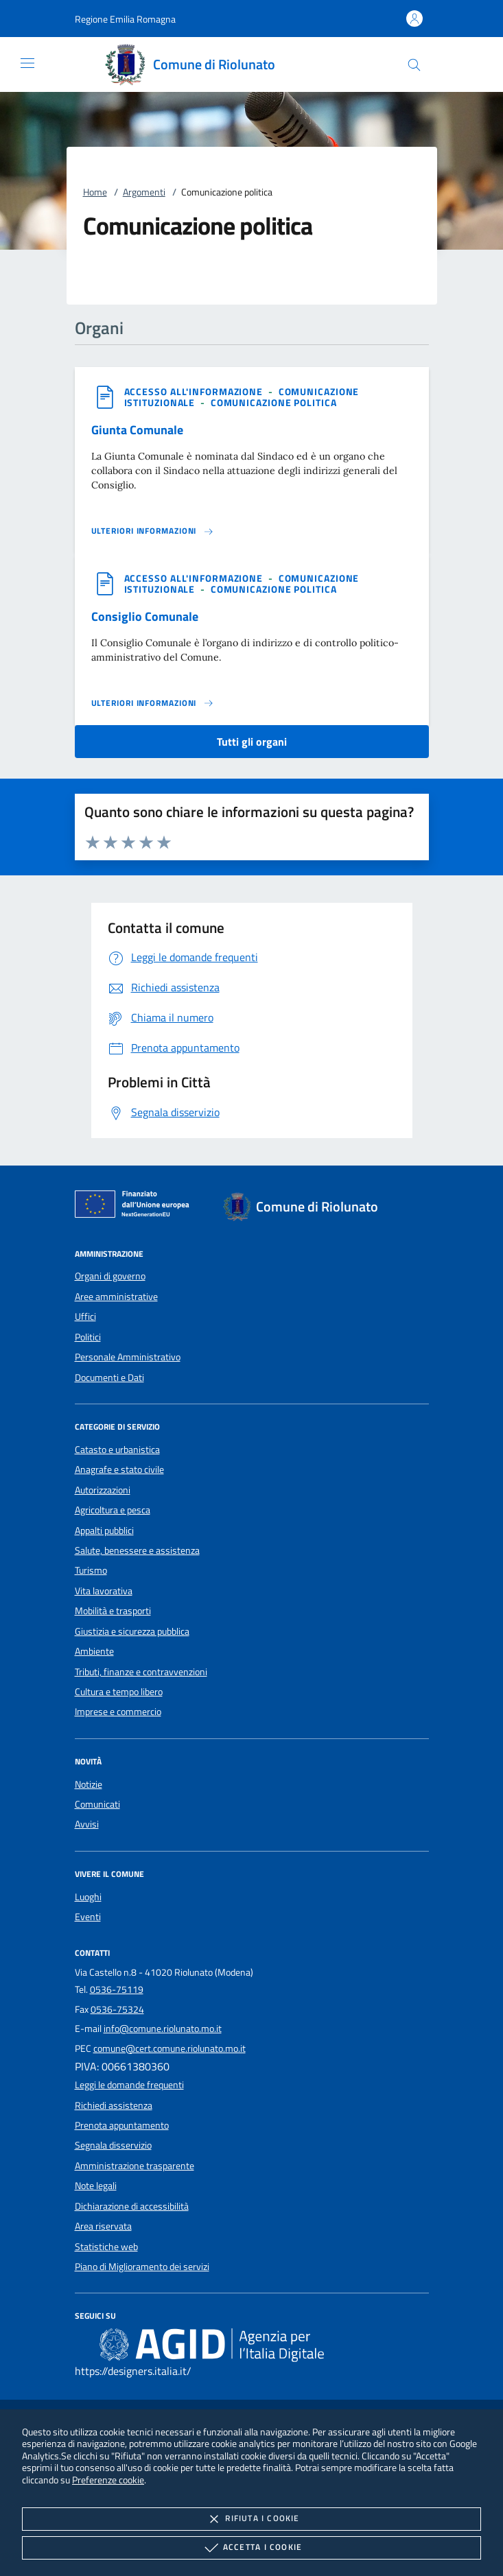 Image resolution: width=503 pixels, height=2576 pixels. I want to click on comune@cert.comune.riolunato.mo.it, so click(169, 2048).